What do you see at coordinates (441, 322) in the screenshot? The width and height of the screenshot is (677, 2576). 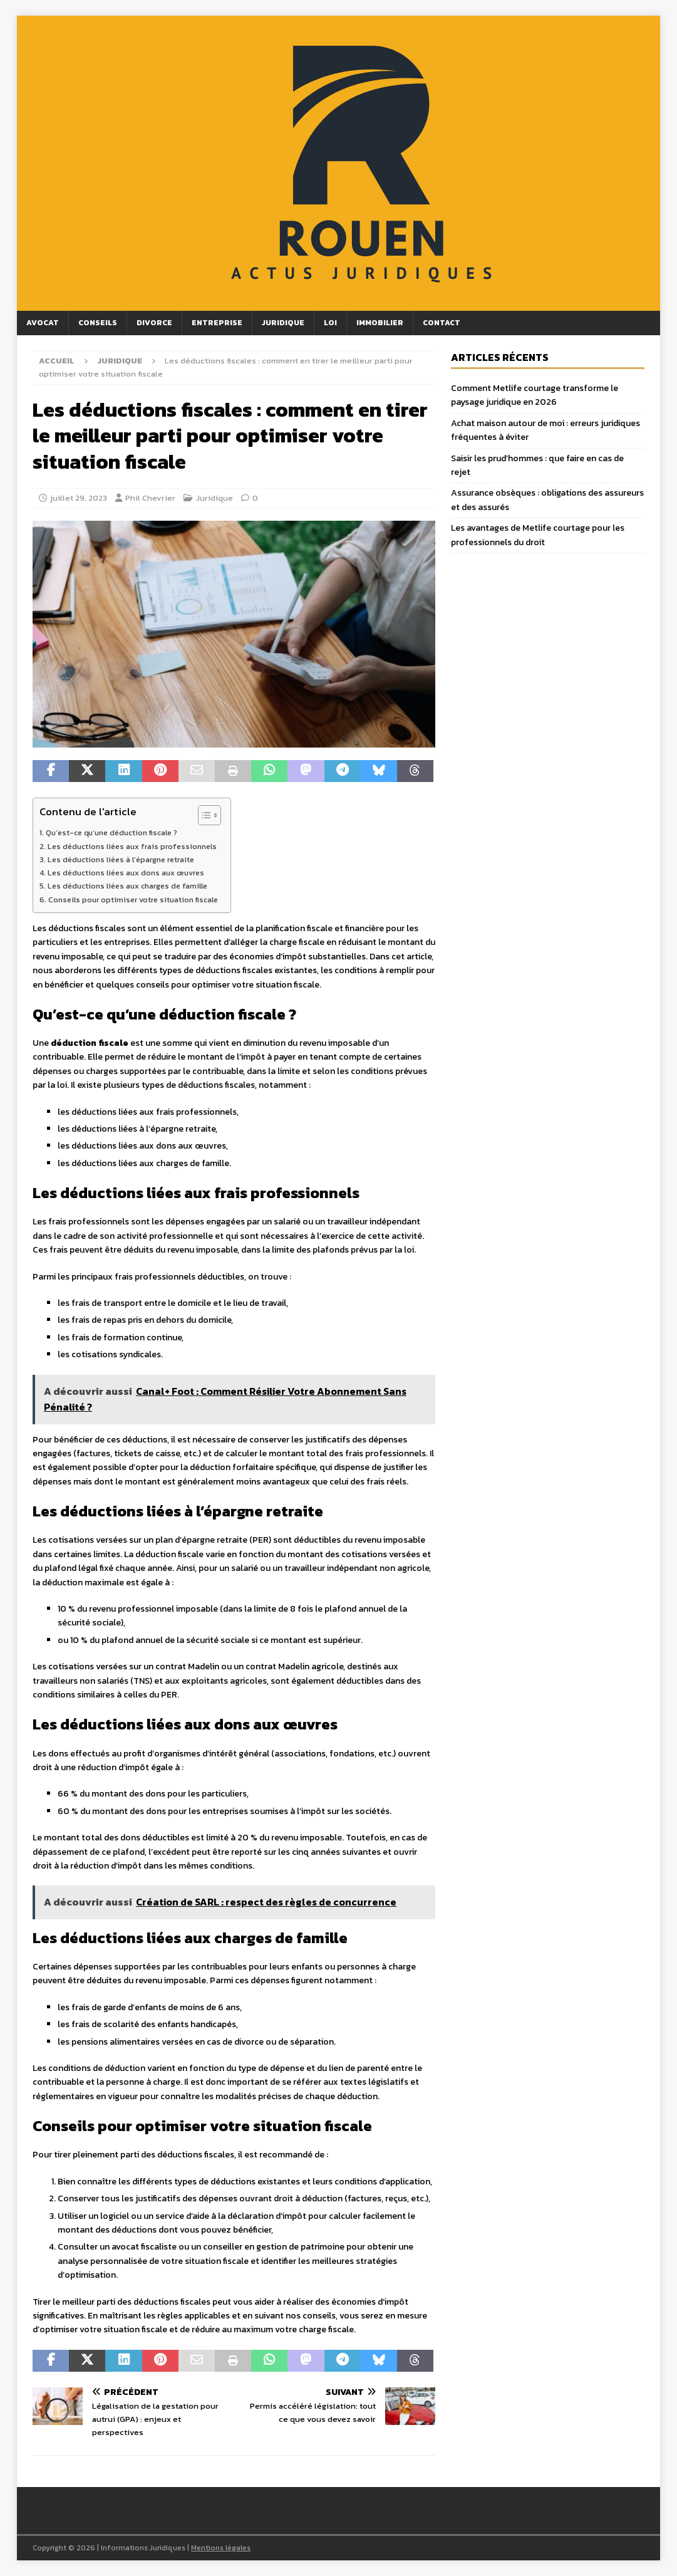 I see `Contact` at bounding box center [441, 322].